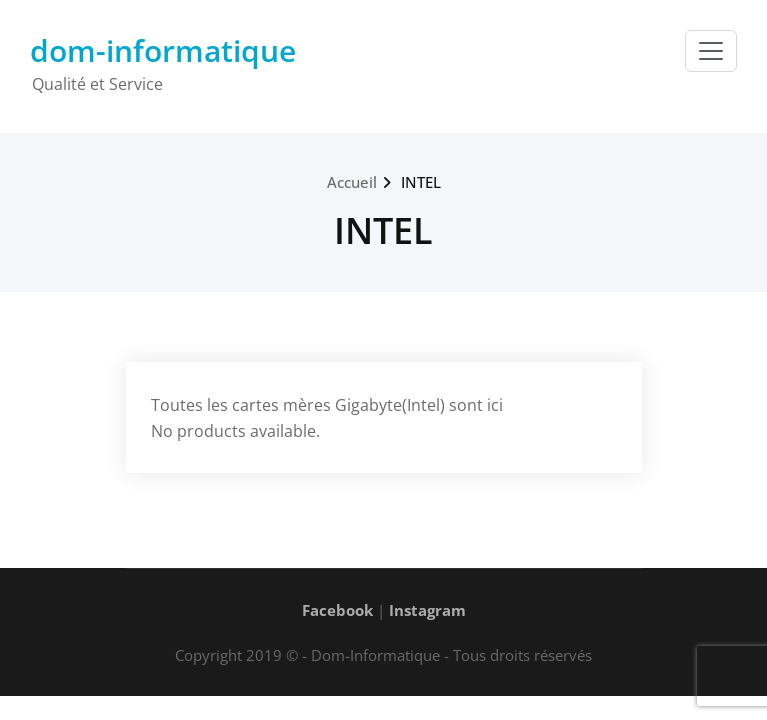  Describe the element at coordinates (163, 50) in the screenshot. I see `dom-informatique` at that location.